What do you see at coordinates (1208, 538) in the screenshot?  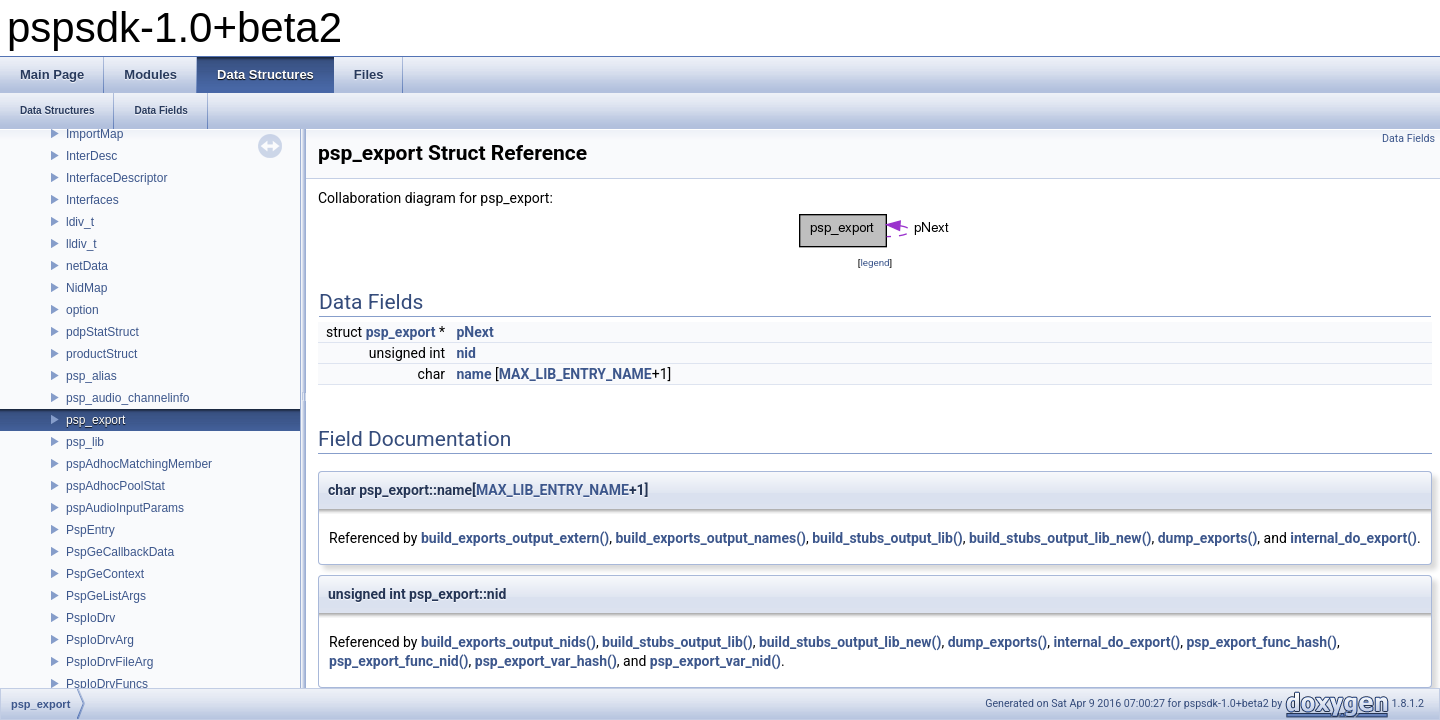 I see `dump_exports()` at bounding box center [1208, 538].